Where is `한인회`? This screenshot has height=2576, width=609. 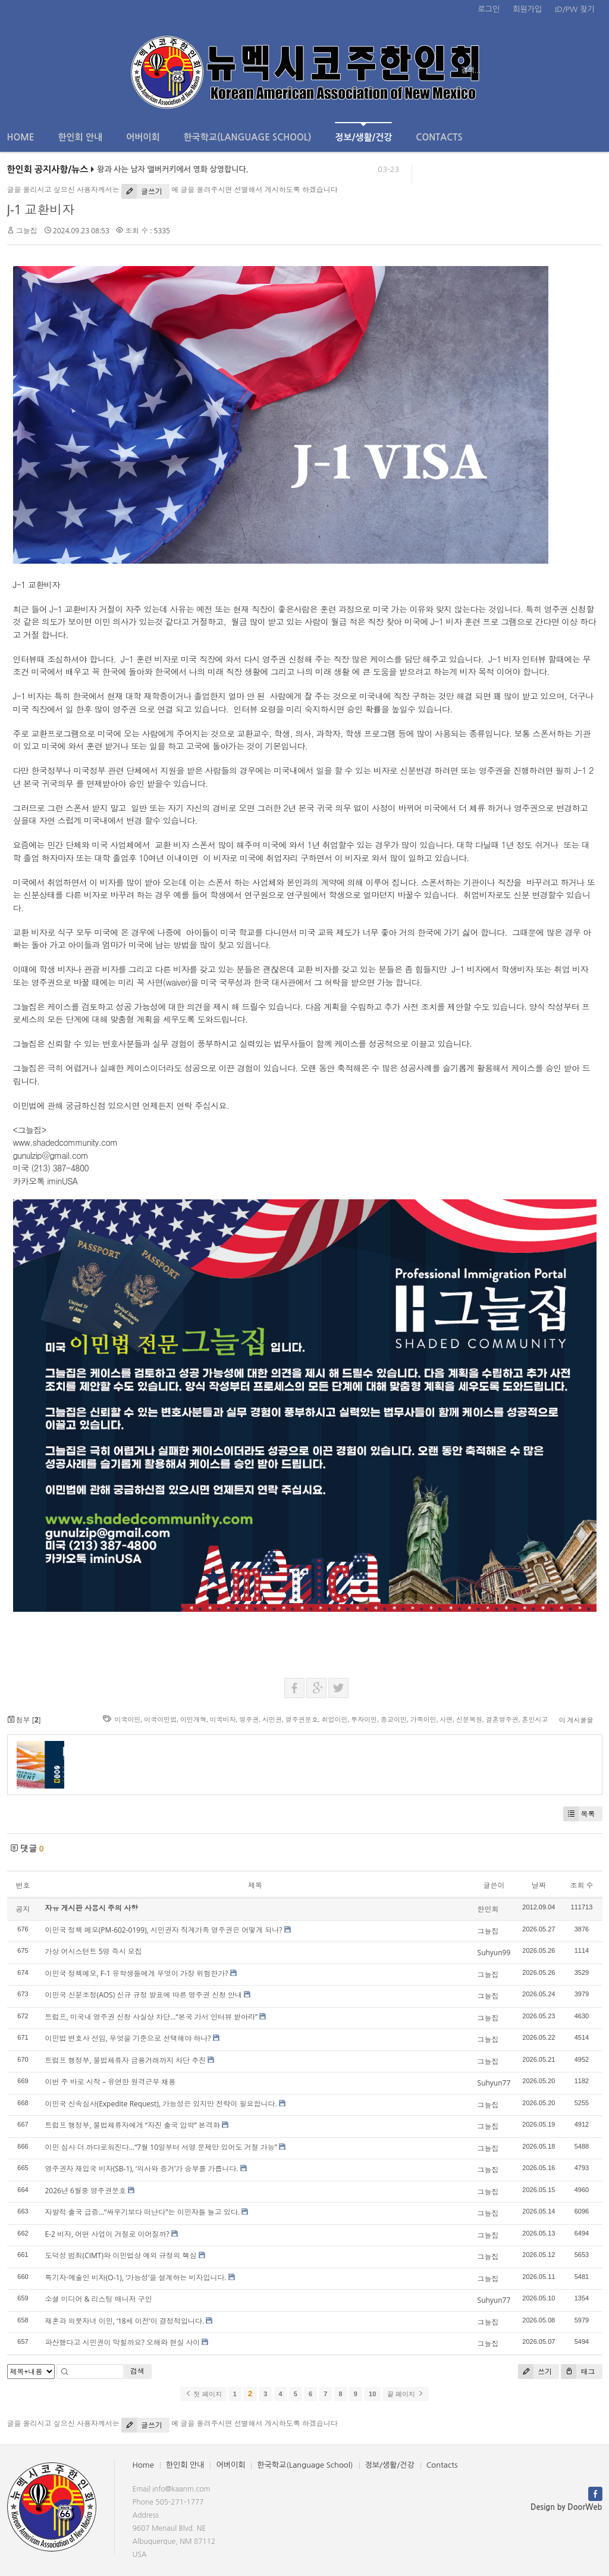 한인회 is located at coordinates (488, 1909).